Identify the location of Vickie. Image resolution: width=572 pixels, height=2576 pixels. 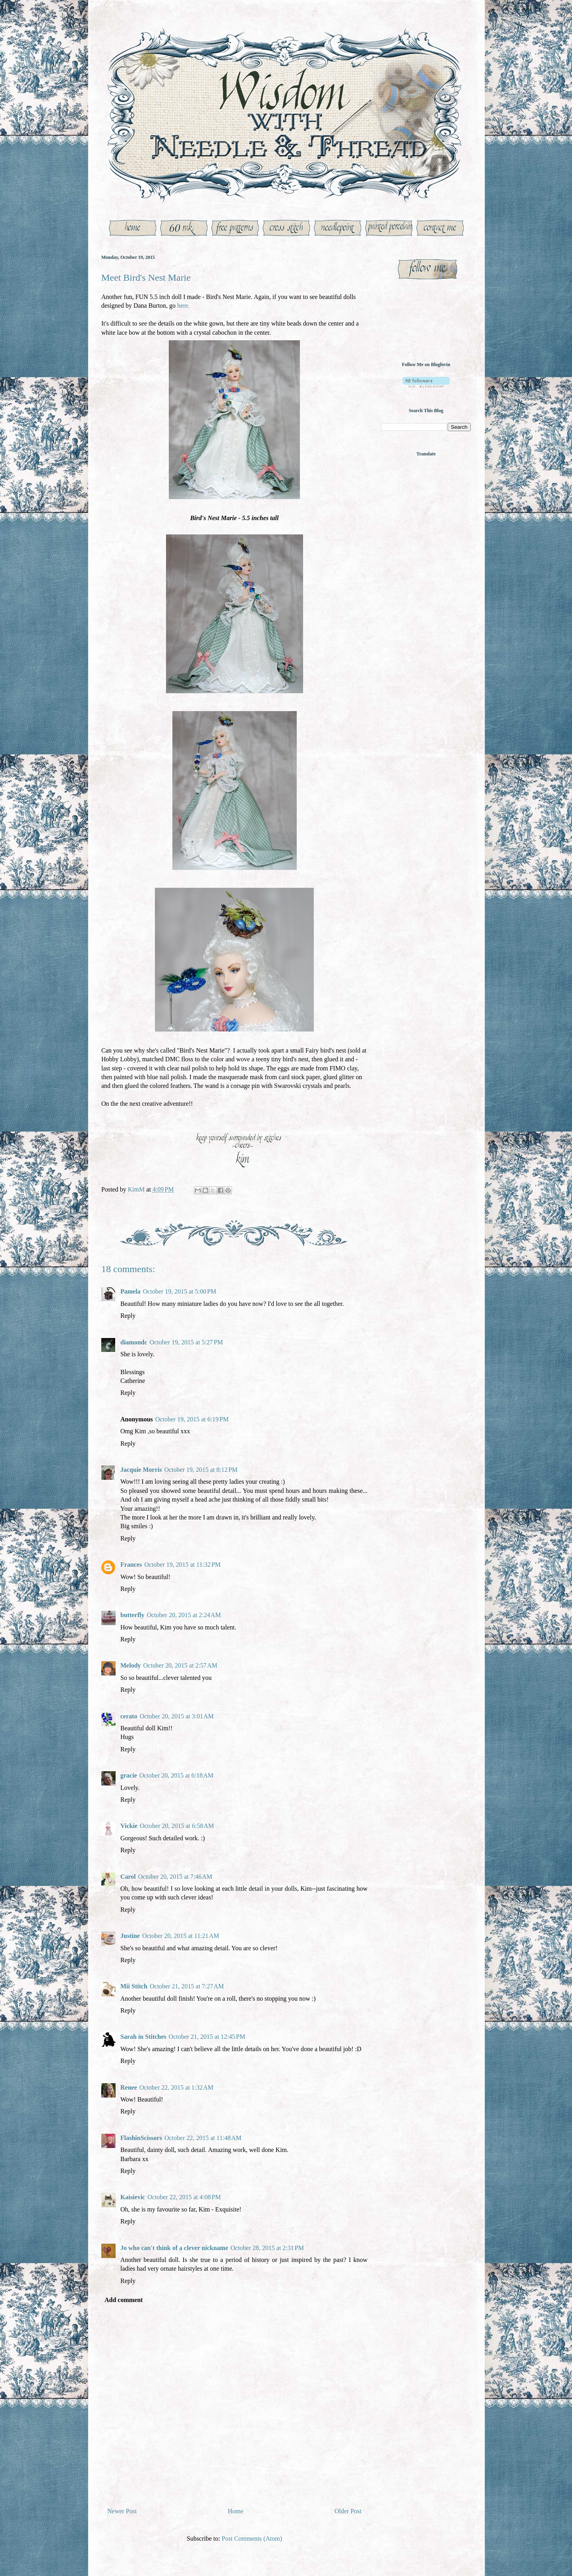
(128, 1825).